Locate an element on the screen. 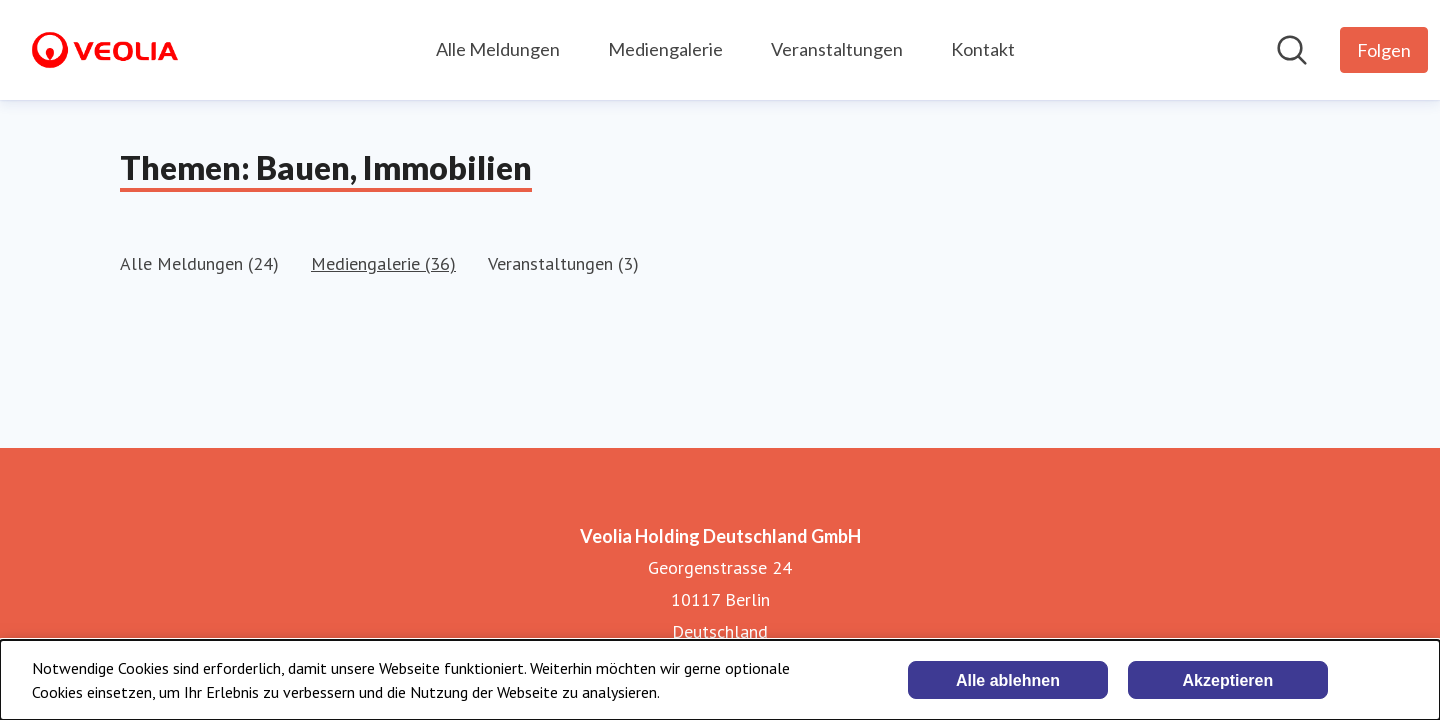  Alle ablehnen is located at coordinates (1008, 680).